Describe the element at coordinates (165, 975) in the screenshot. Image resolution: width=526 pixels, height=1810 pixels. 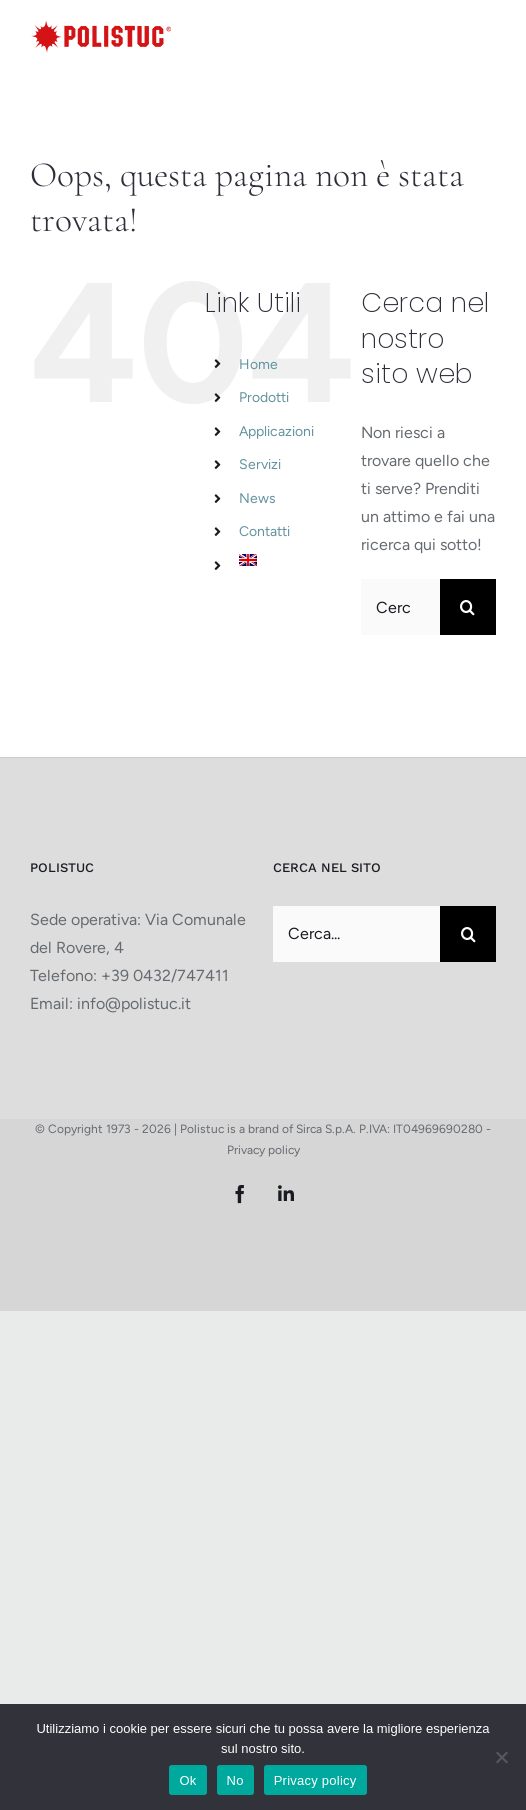
I see `+39 0432/747411` at that location.